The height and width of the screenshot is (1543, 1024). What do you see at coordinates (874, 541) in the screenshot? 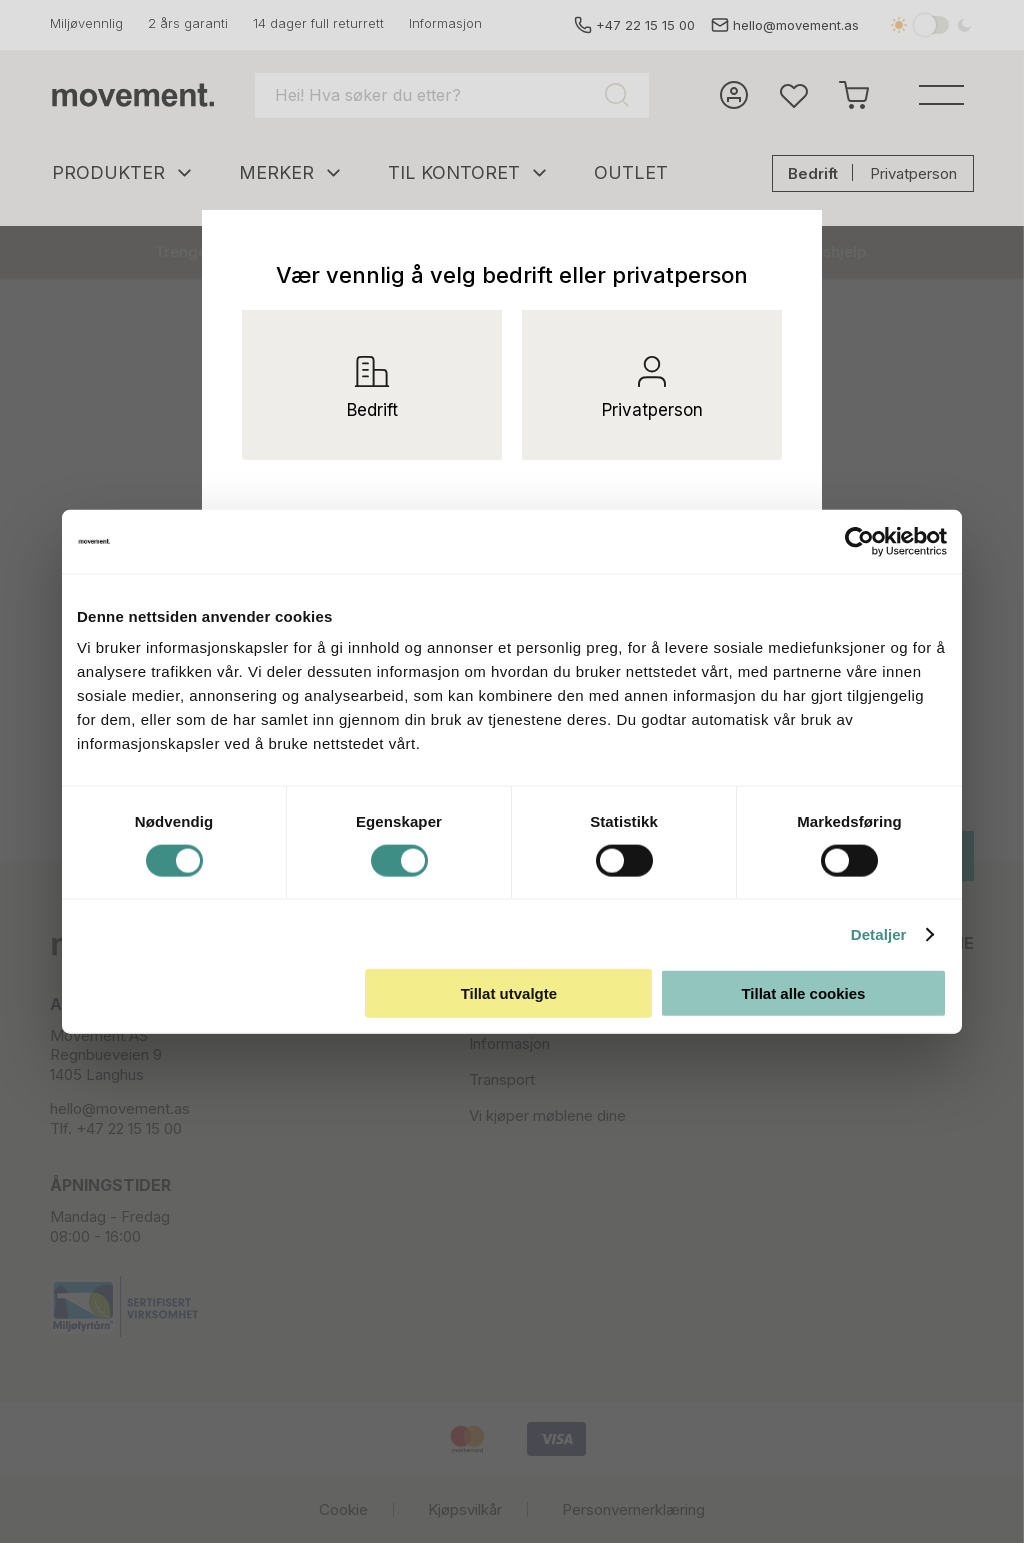
I see `[Usercentrics Cookiebot - opens in a new window]` at bounding box center [874, 541].